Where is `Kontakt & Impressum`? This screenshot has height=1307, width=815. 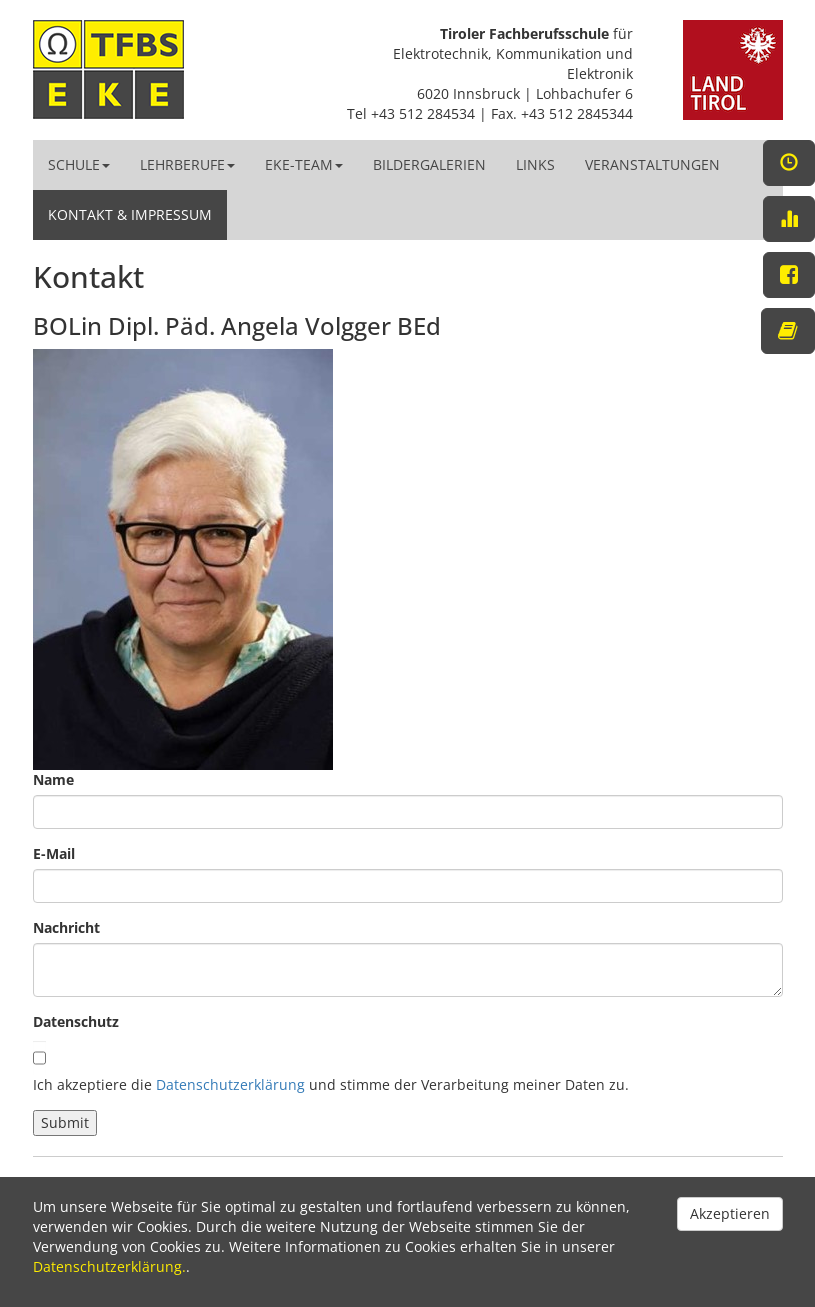 Kontakt & Impressum is located at coordinates (130, 214).